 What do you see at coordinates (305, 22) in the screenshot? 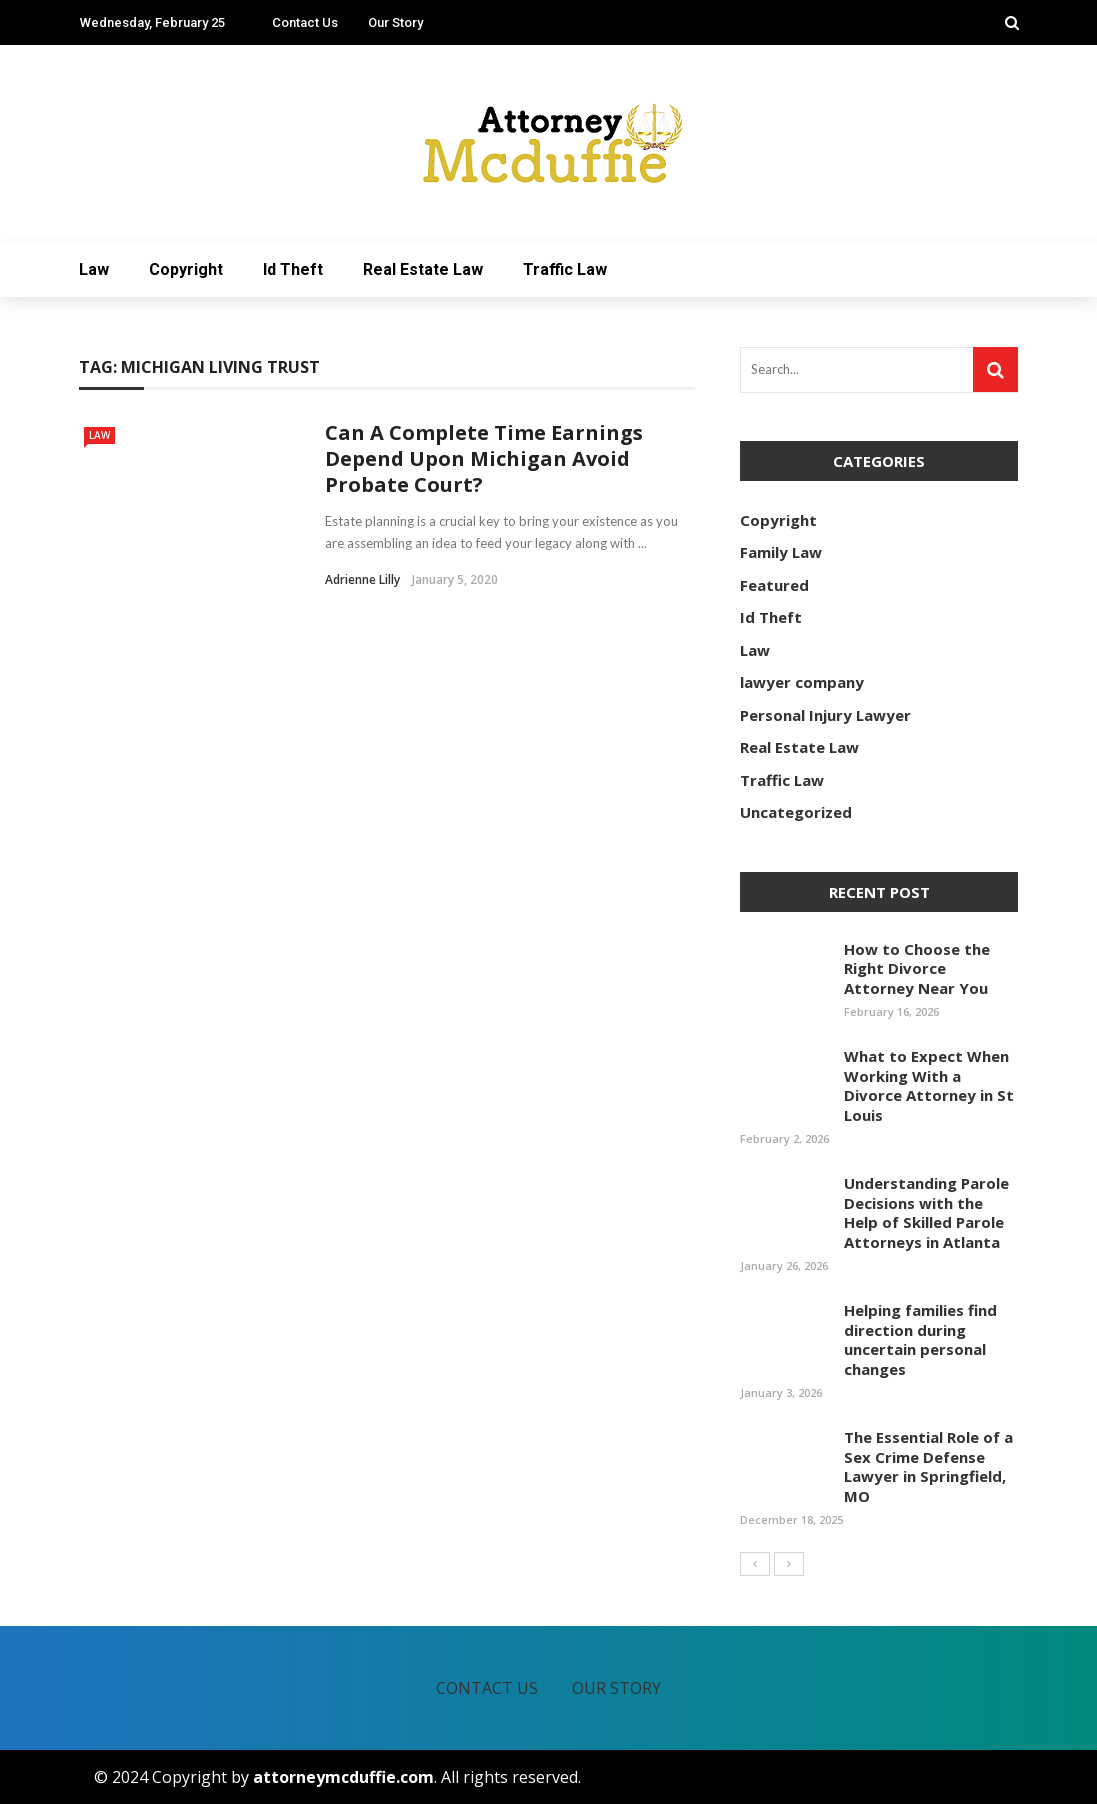
I see `Contact Us` at bounding box center [305, 22].